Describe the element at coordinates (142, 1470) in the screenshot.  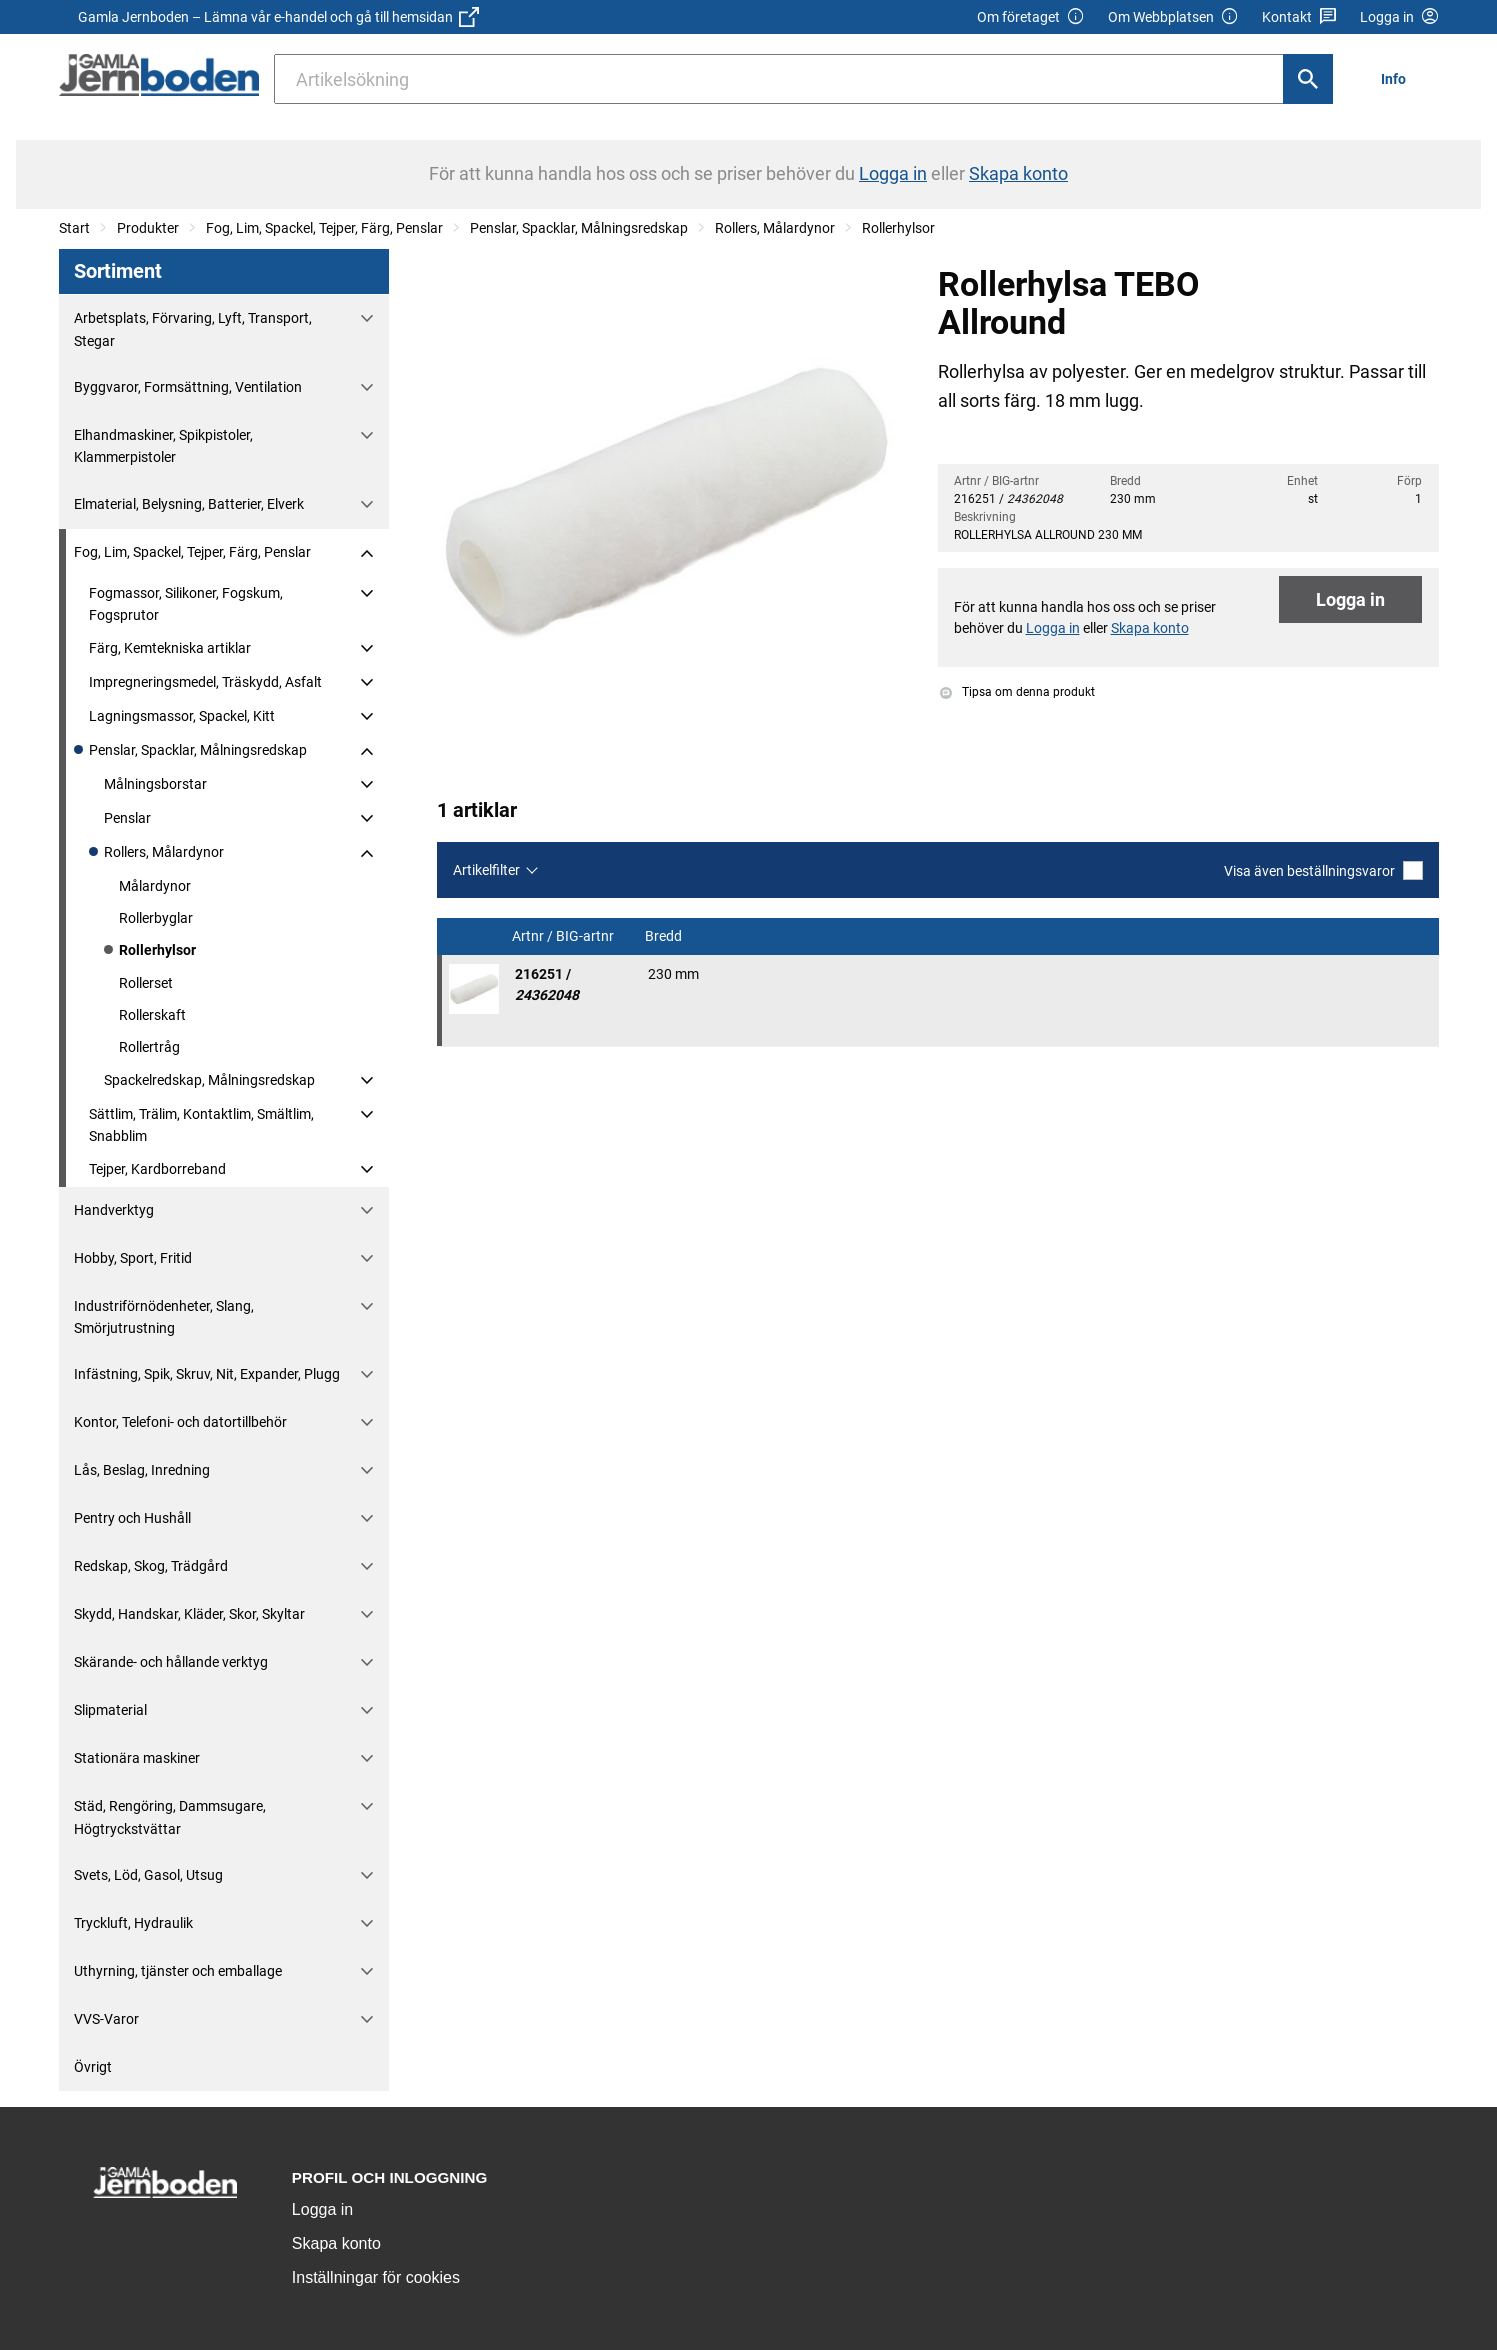
I see `Lås, Beslag, Inredning` at that location.